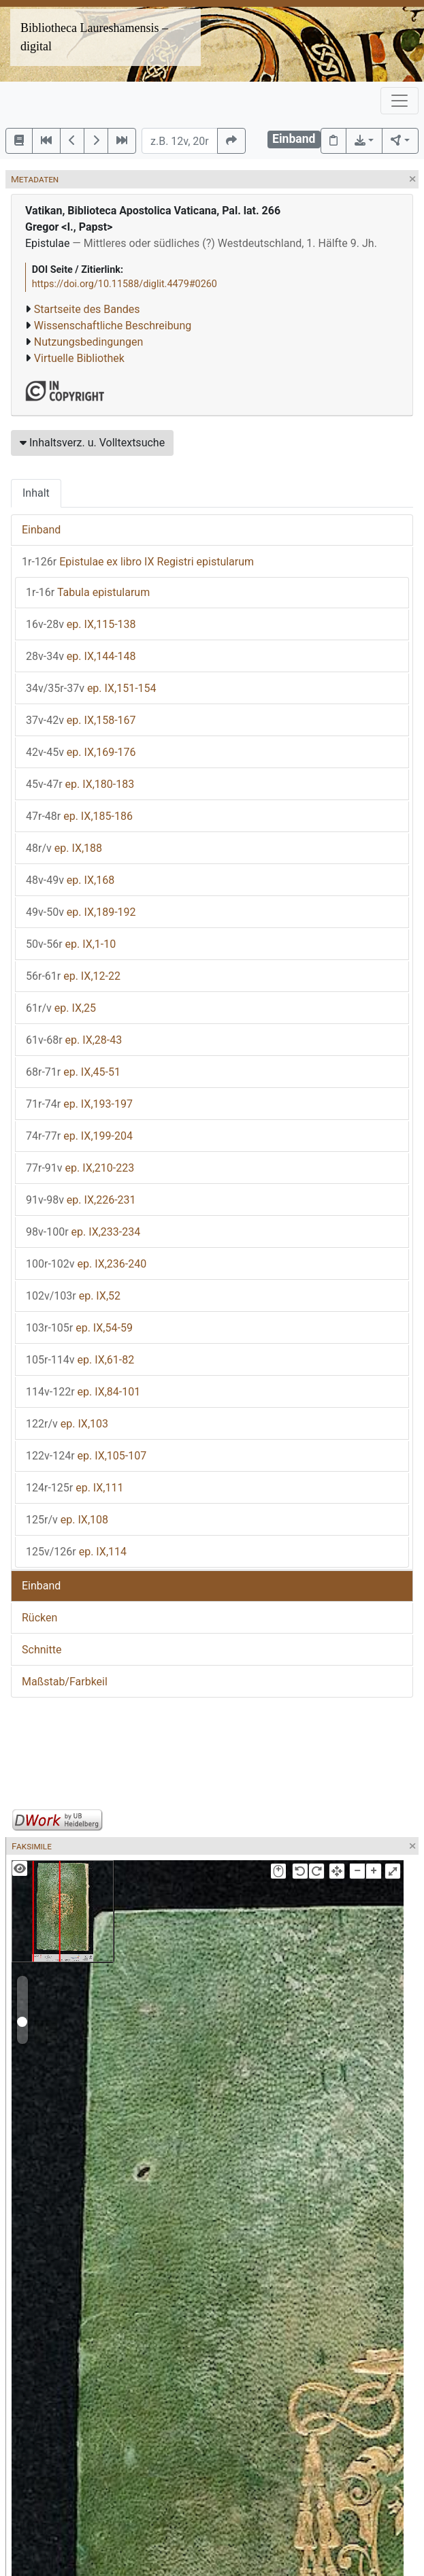 The height and width of the screenshot is (2576, 424). Describe the element at coordinates (94, 37) in the screenshot. I see `Bibliotheca Laureshamensis – digital` at that location.